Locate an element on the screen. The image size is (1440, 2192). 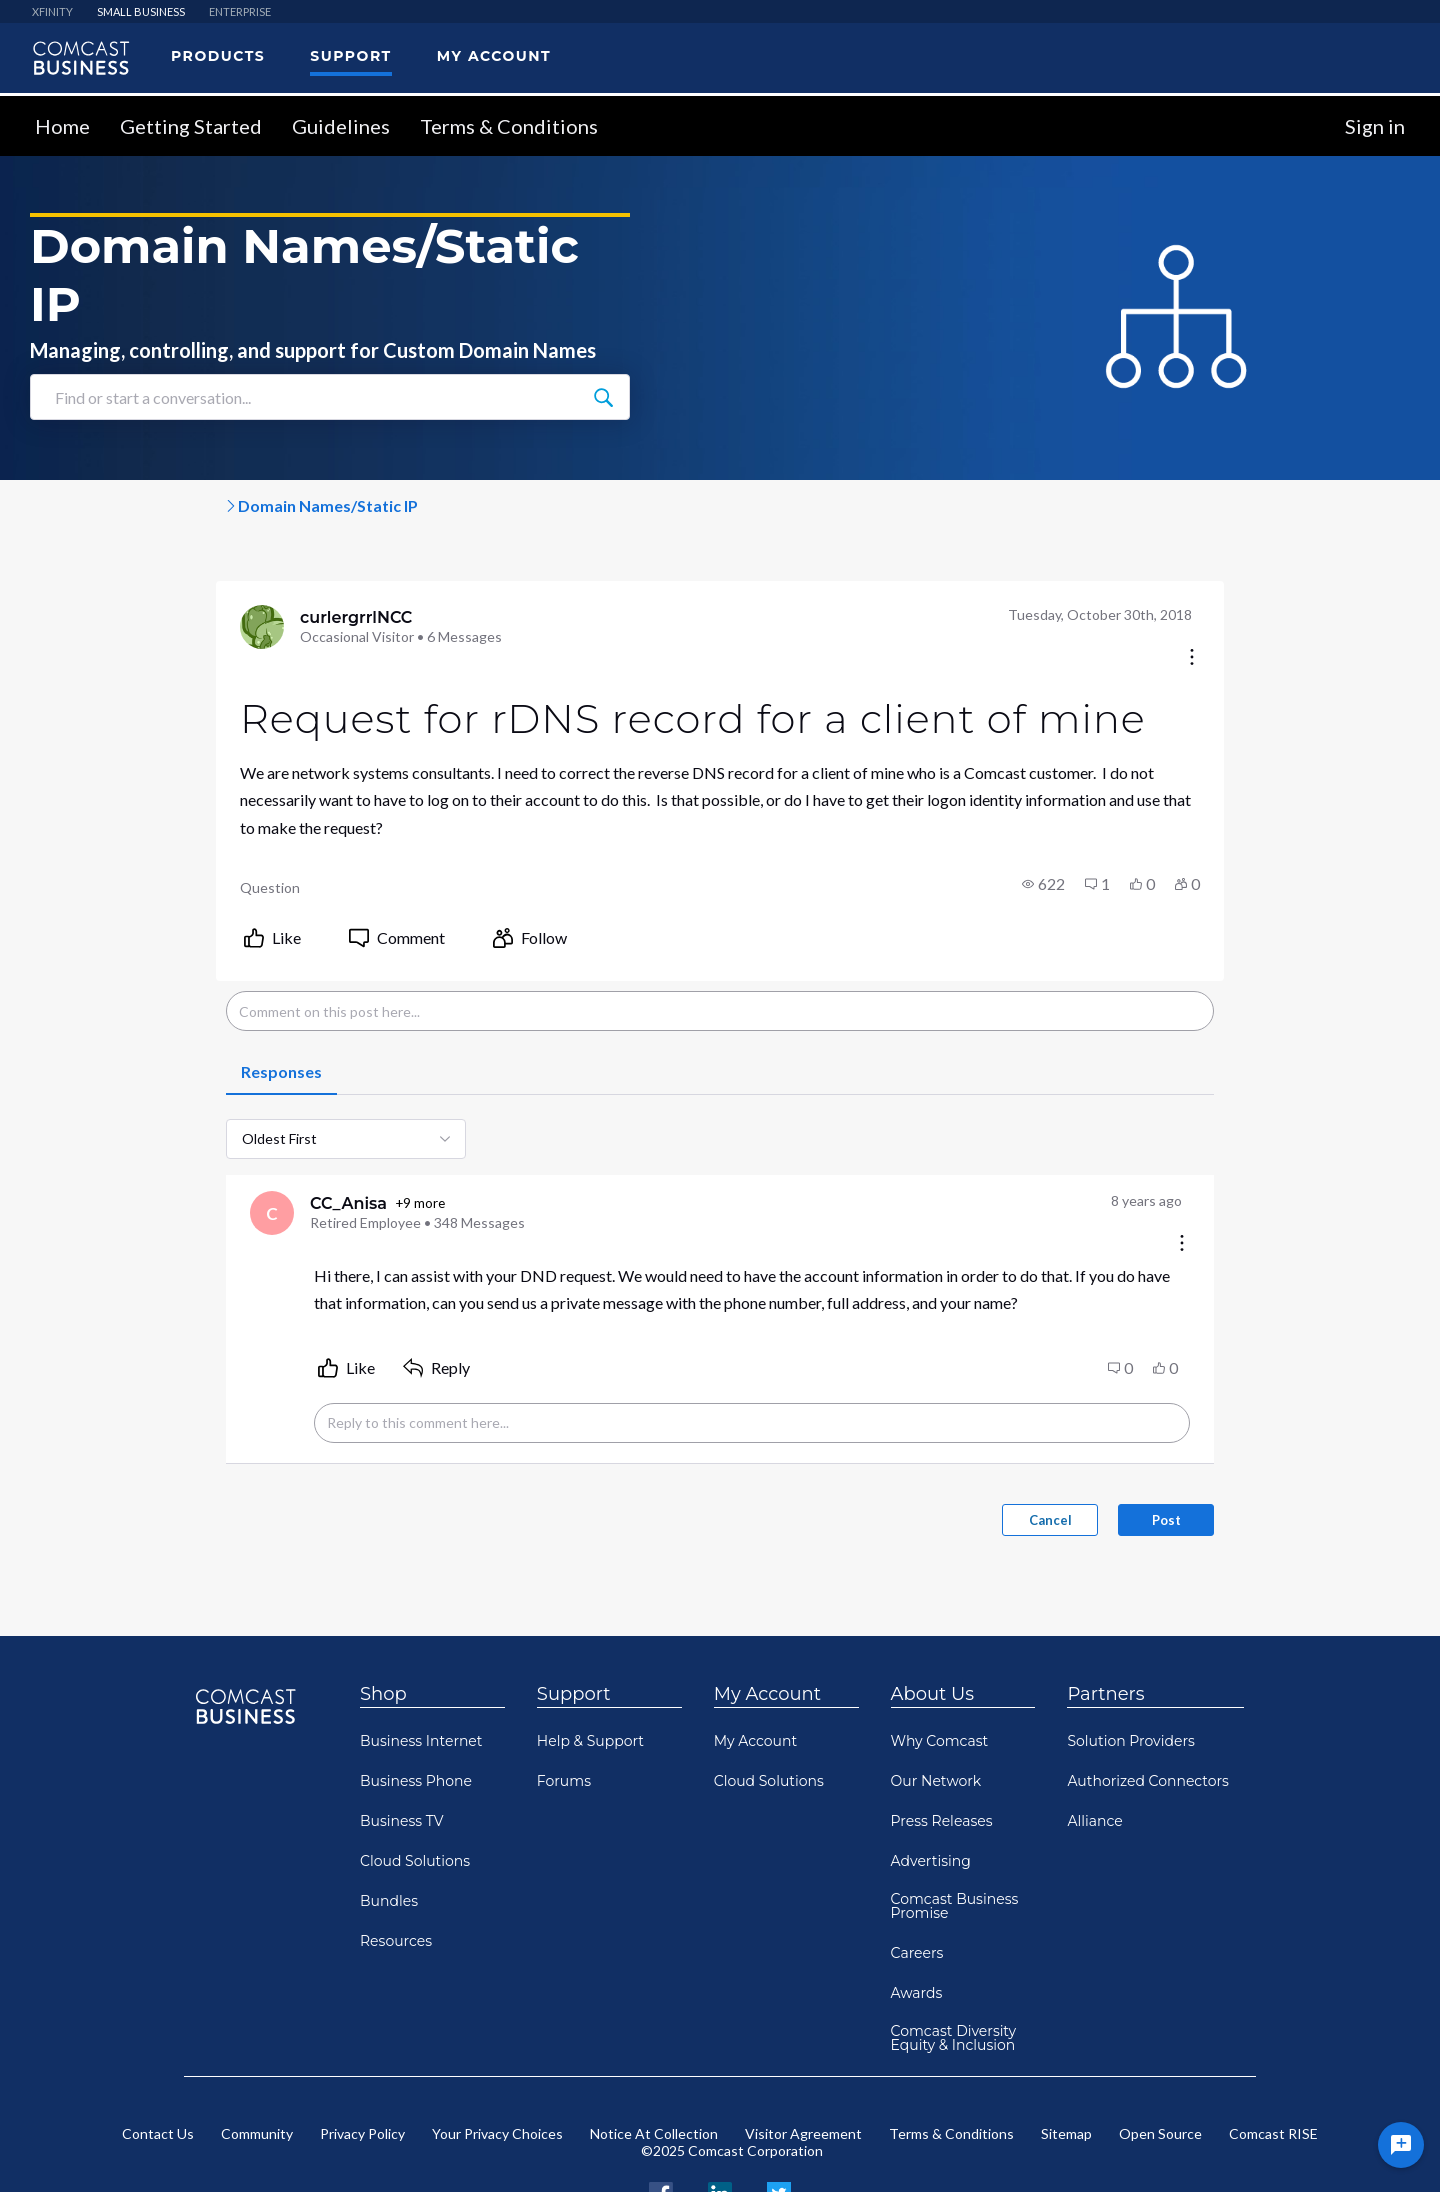
Alliance is located at coordinates (1094, 1763).